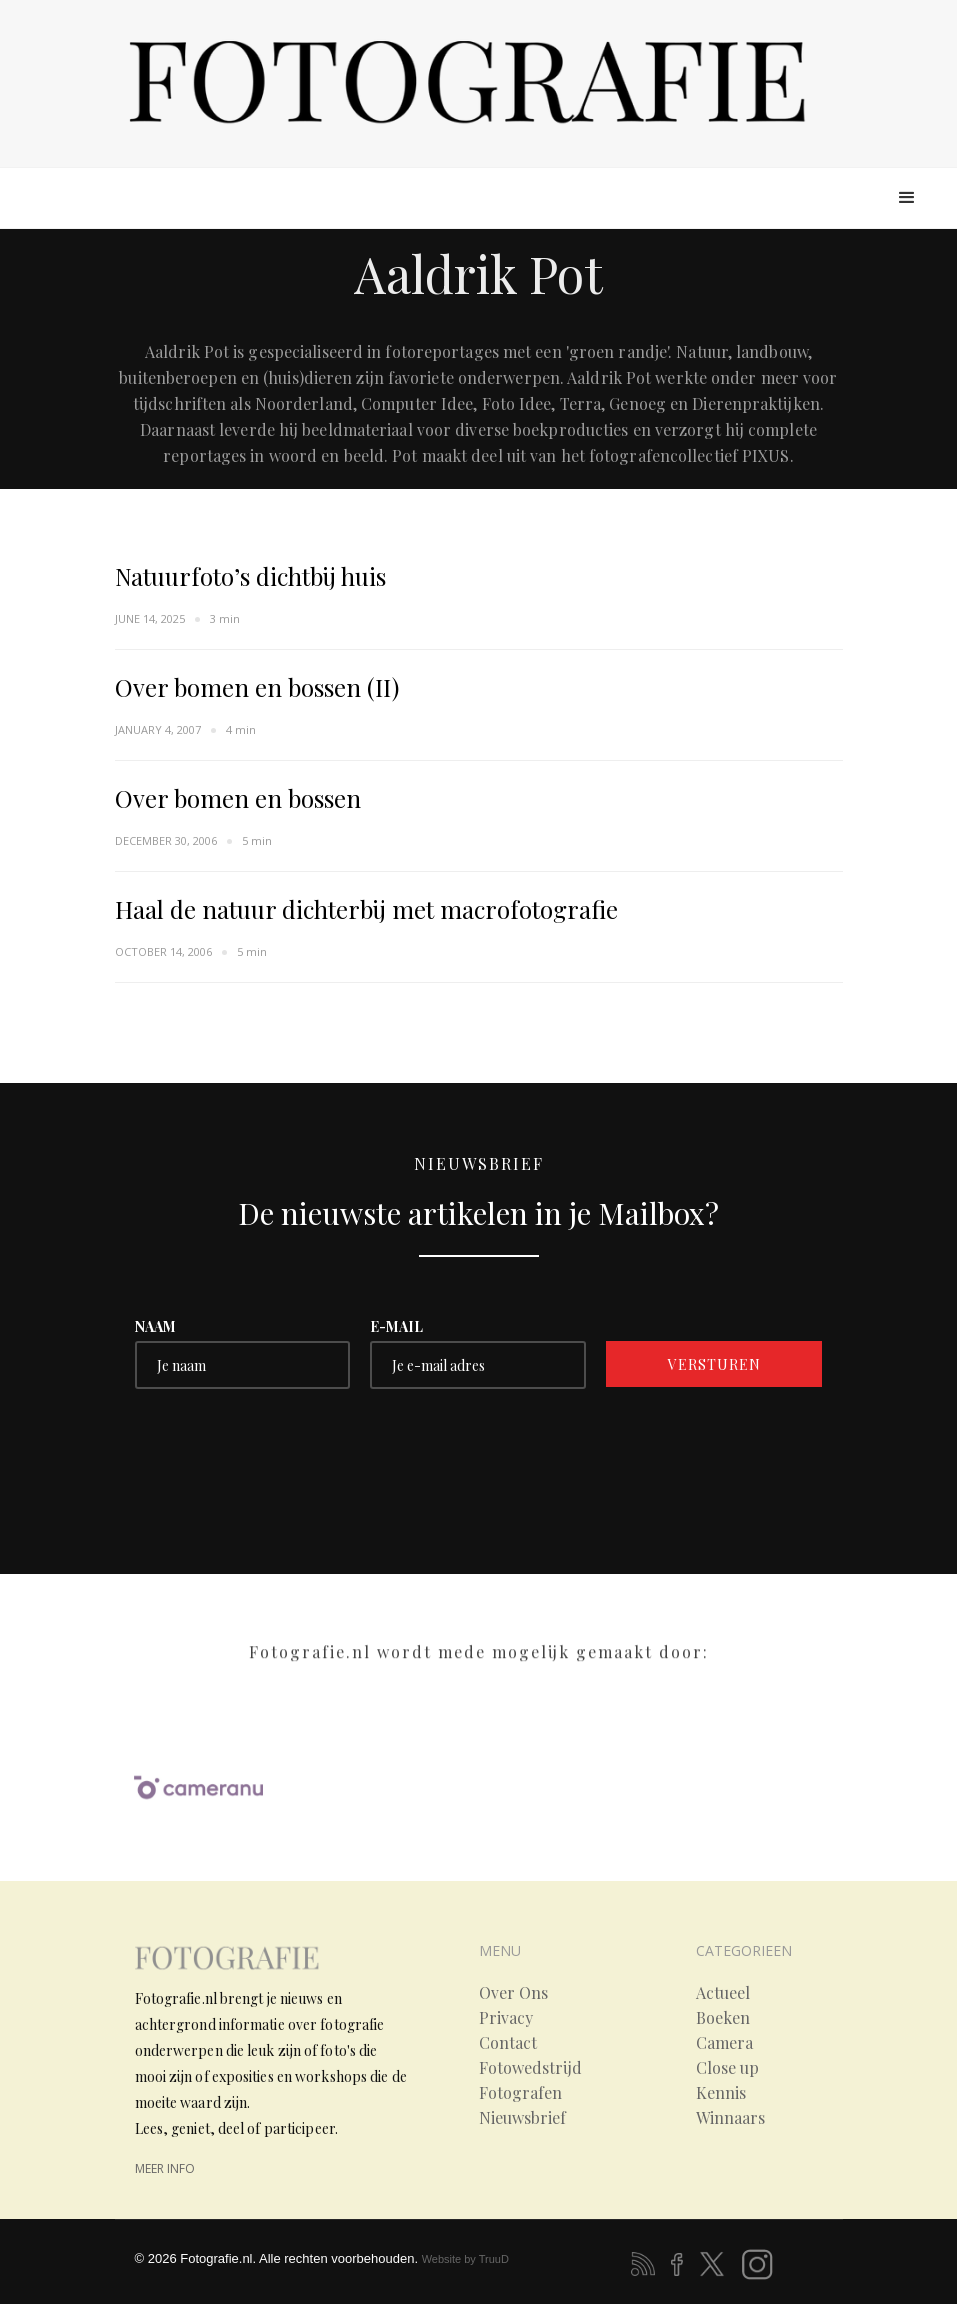  I want to click on Boeken, so click(723, 2018).